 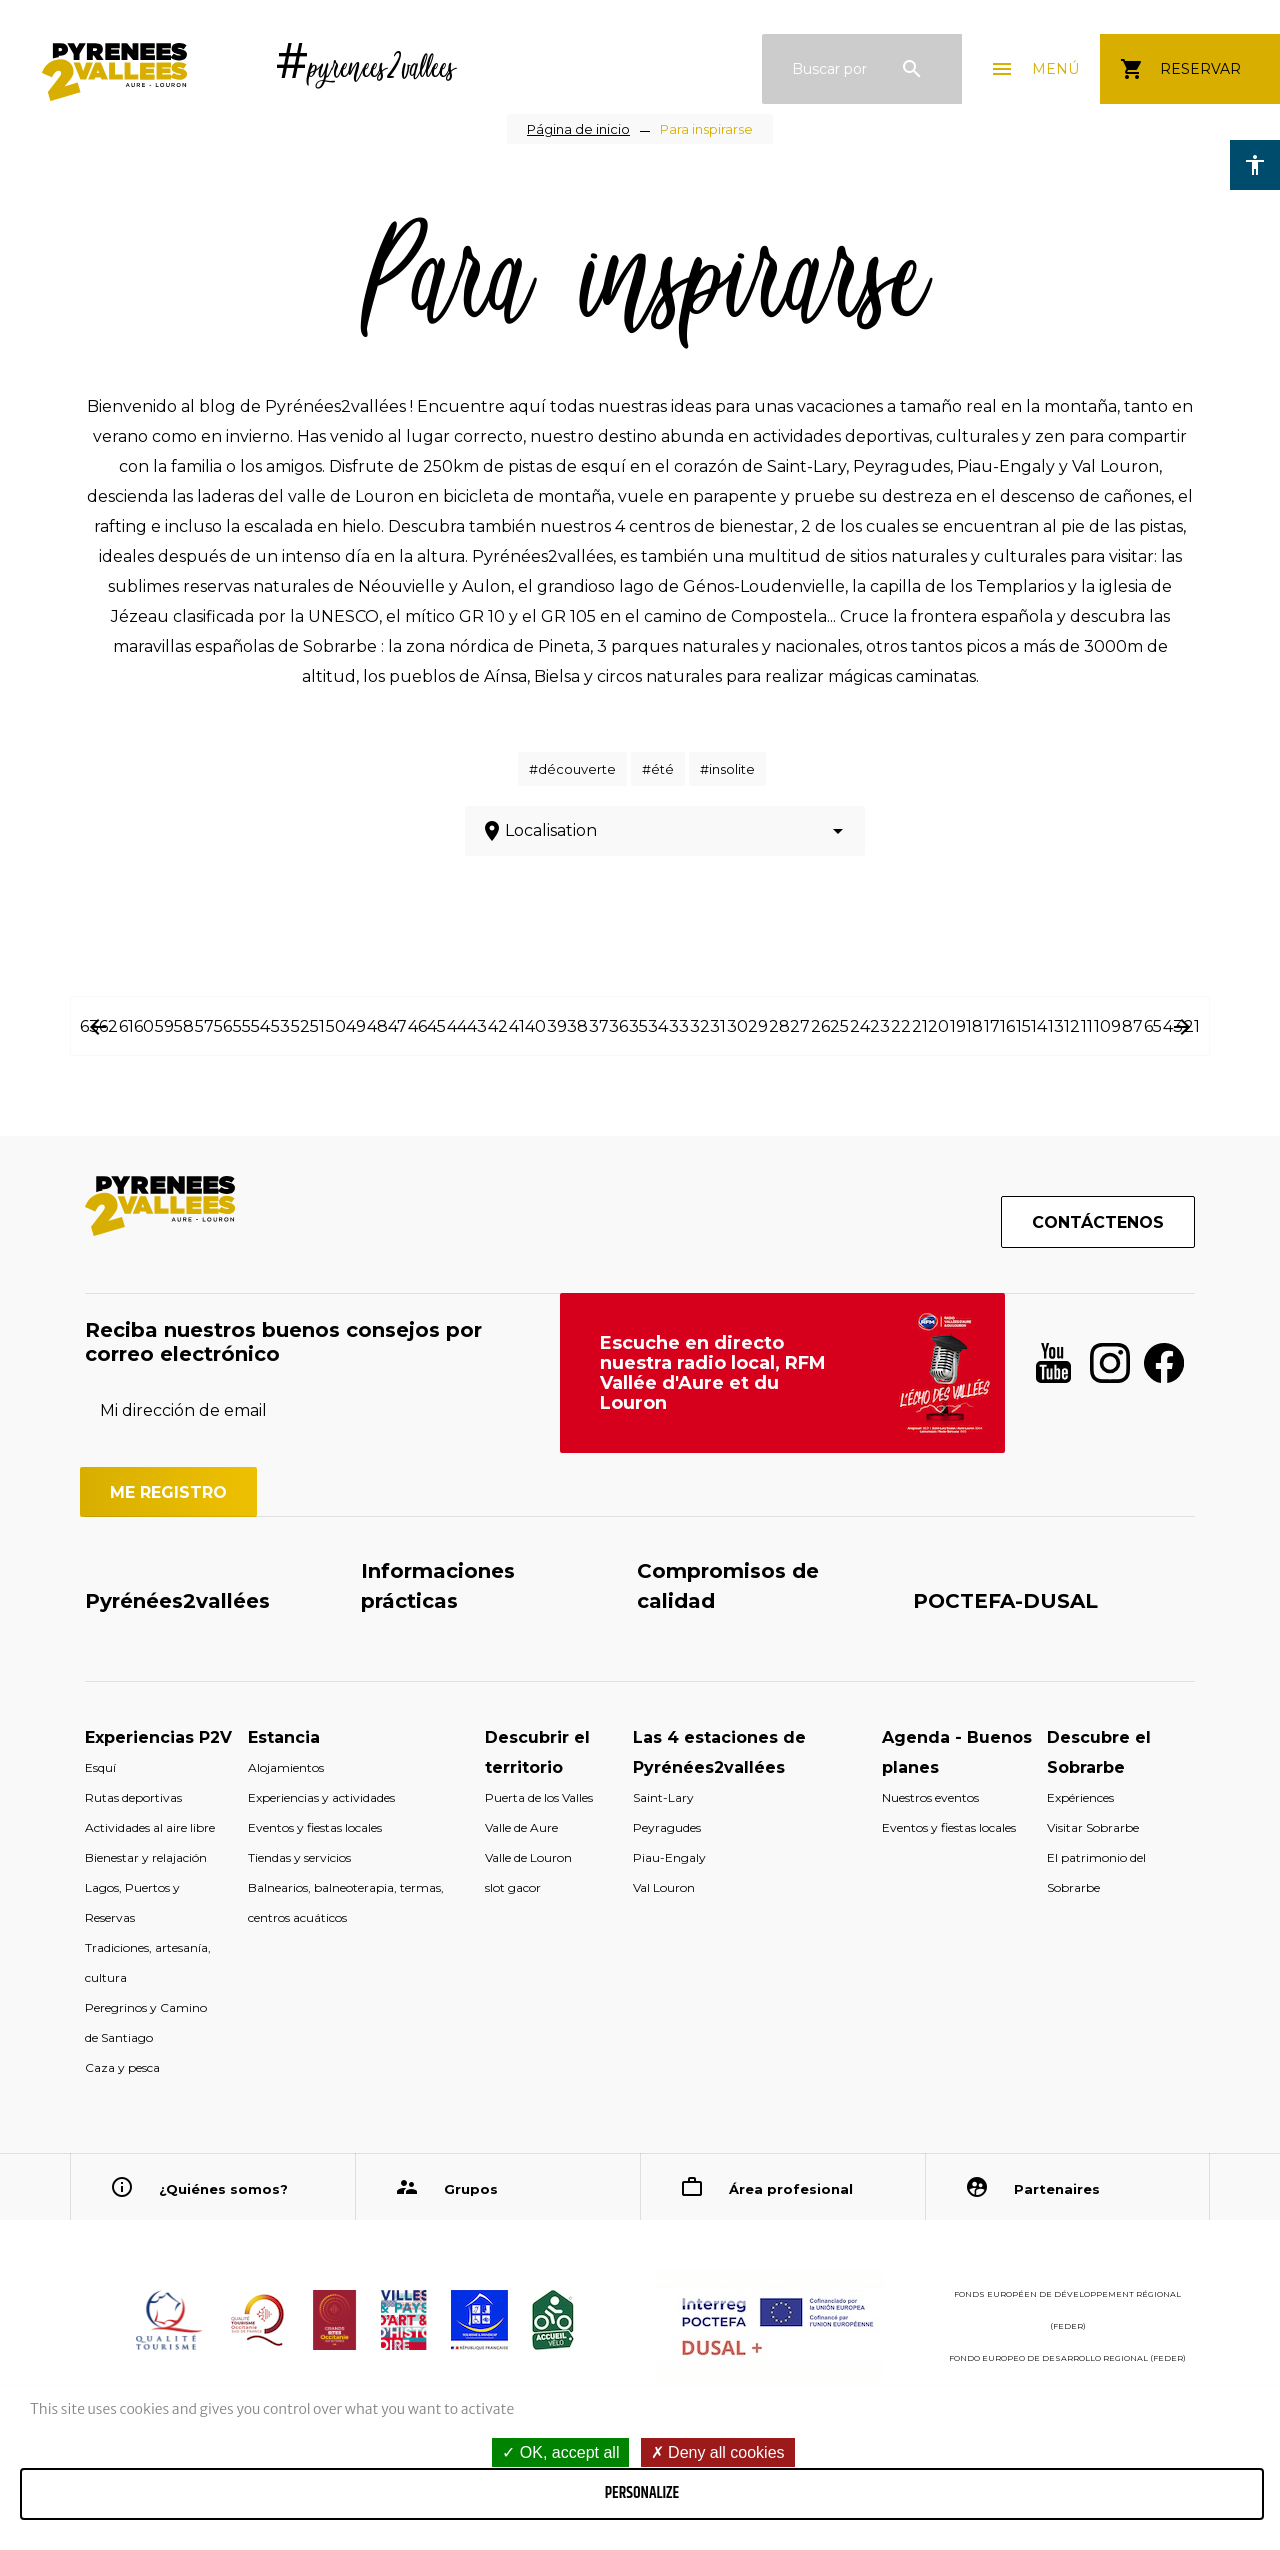 I want to click on 32, so click(x=700, y=1026).